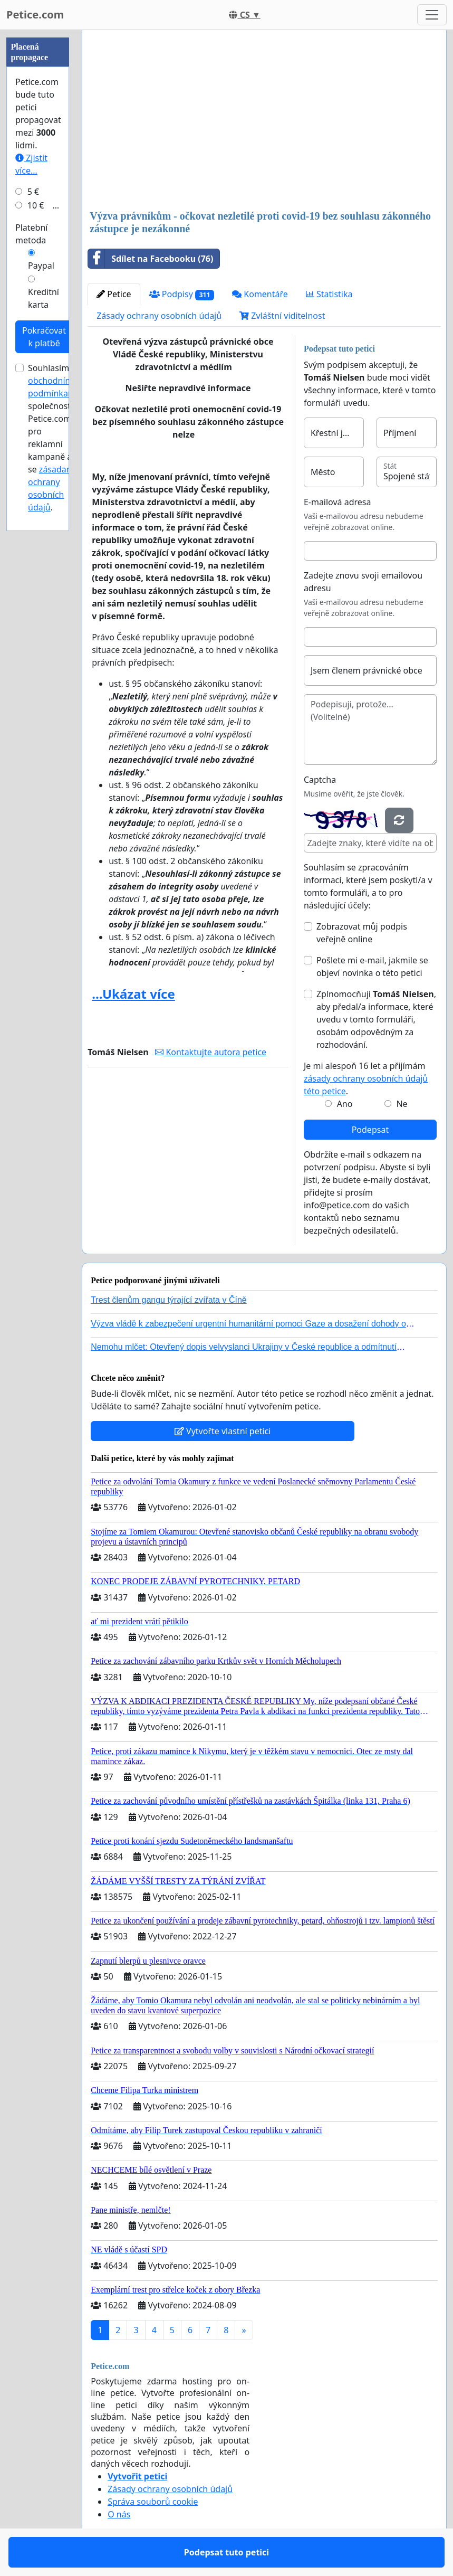  Describe the element at coordinates (363, 582) in the screenshot. I see `Zadejte znovu svoji emailovou adresu` at that location.